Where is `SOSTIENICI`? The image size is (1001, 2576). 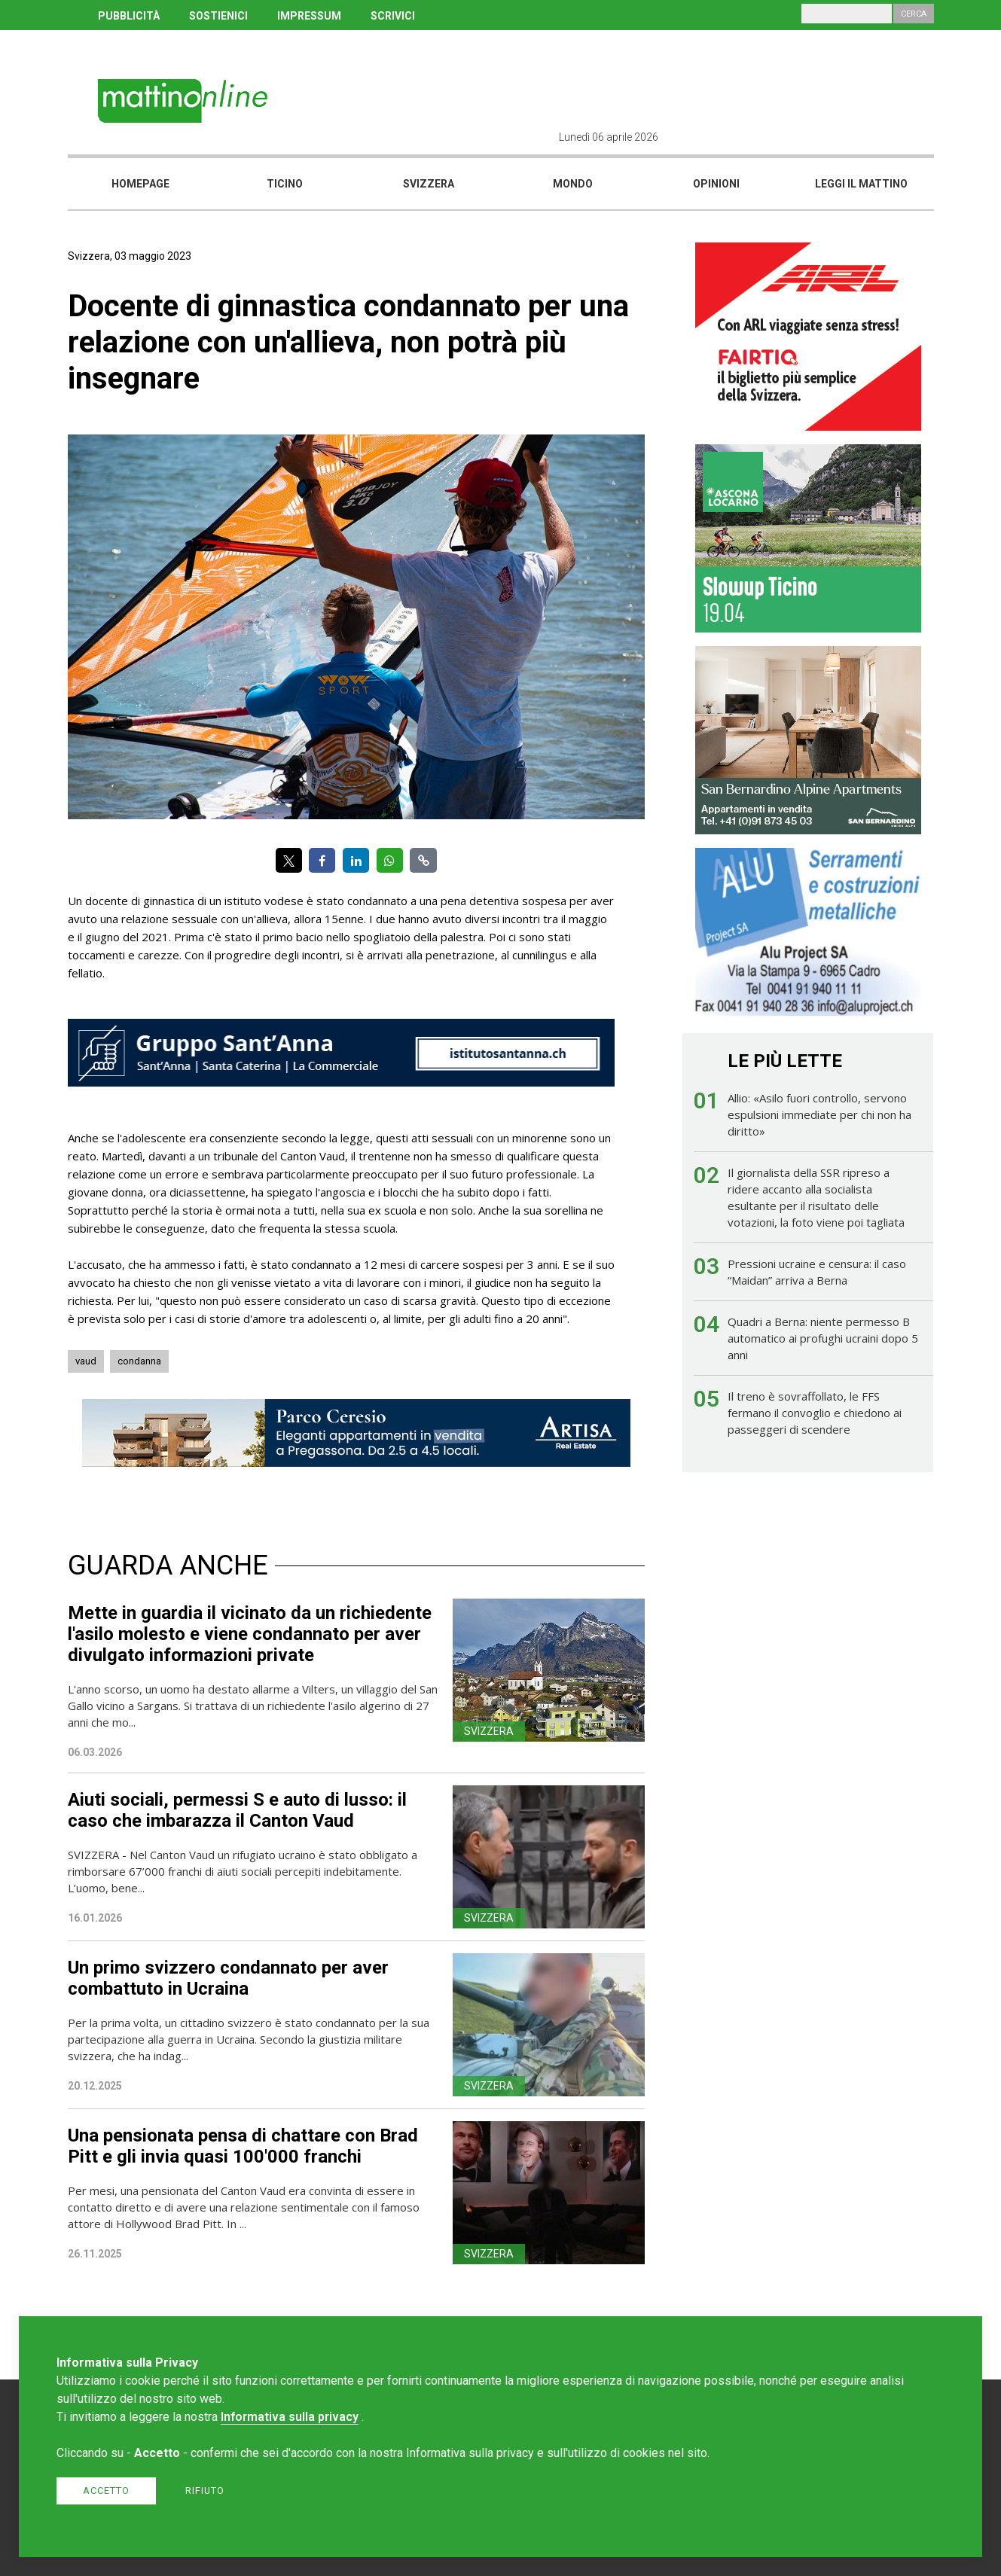
SOSTIENICI is located at coordinates (218, 16).